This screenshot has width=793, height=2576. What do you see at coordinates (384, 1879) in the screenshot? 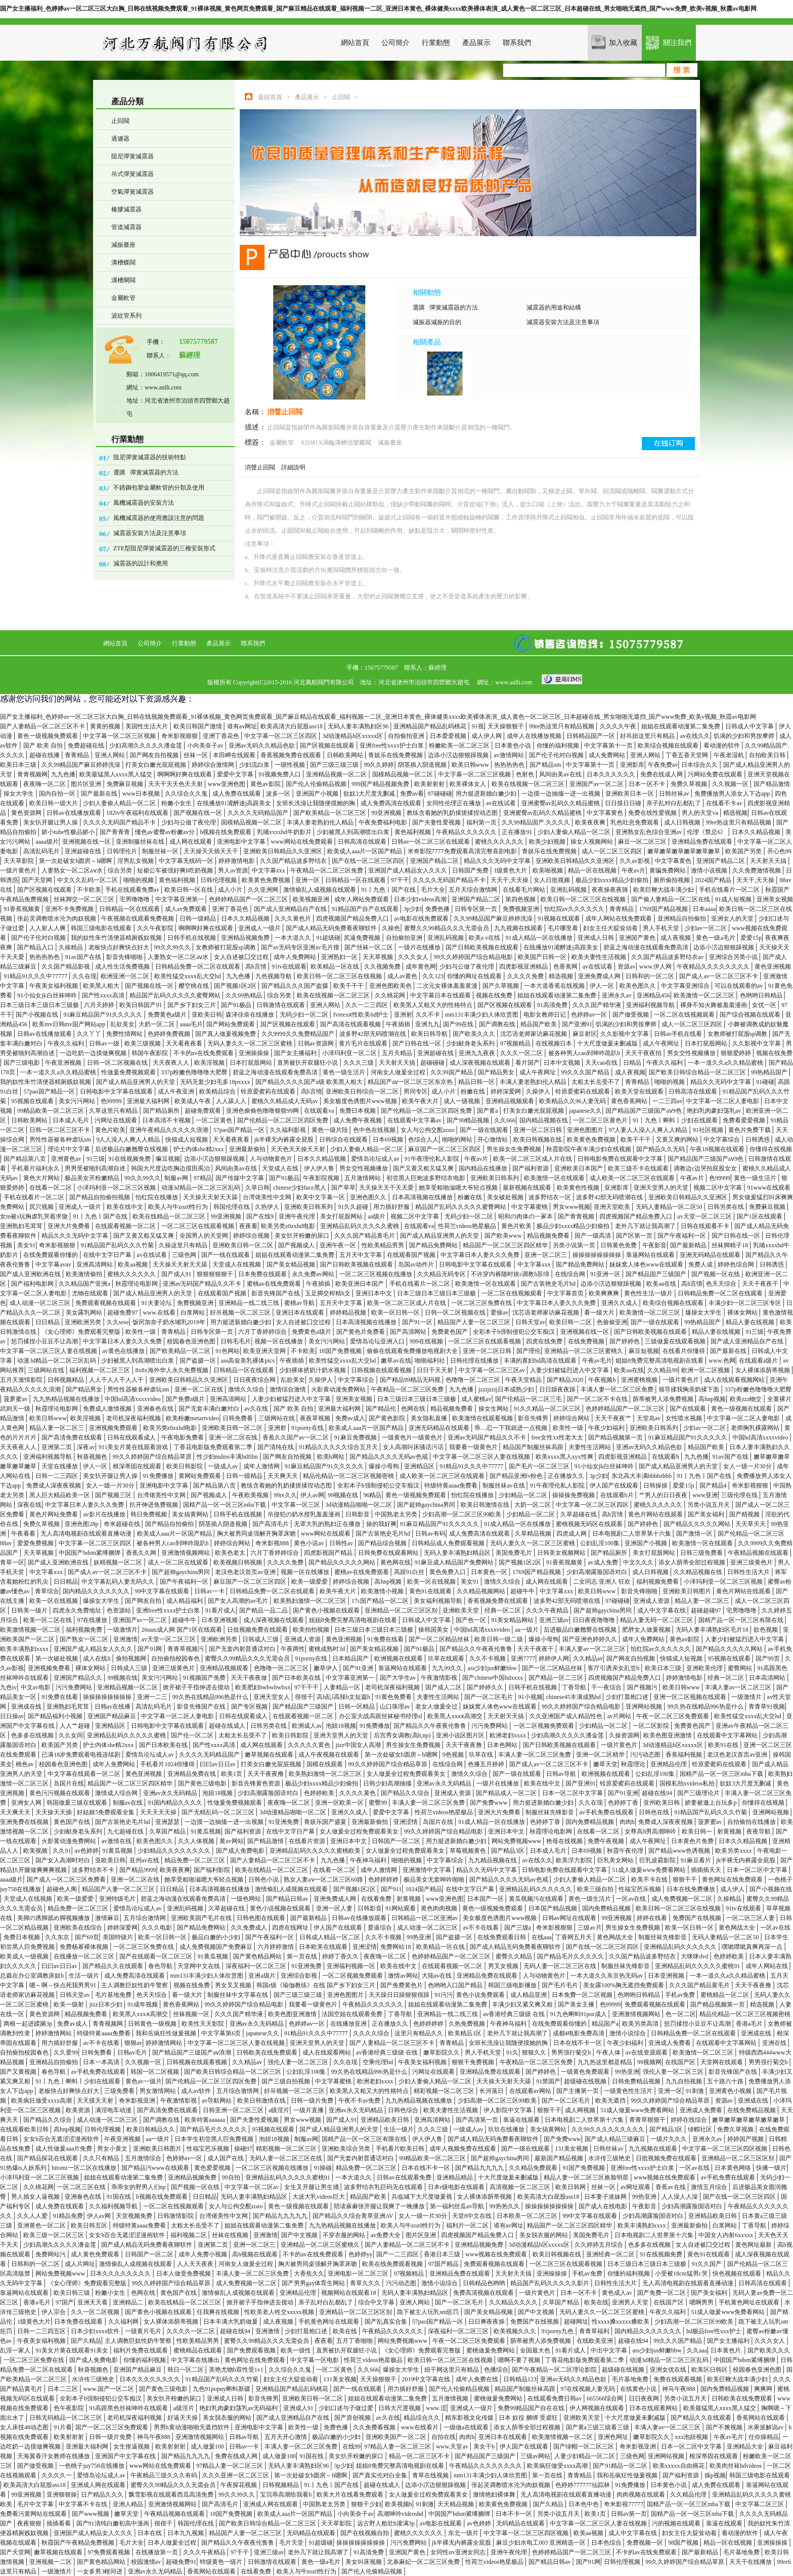
I see `色婷婷婷婷` at bounding box center [384, 1879].